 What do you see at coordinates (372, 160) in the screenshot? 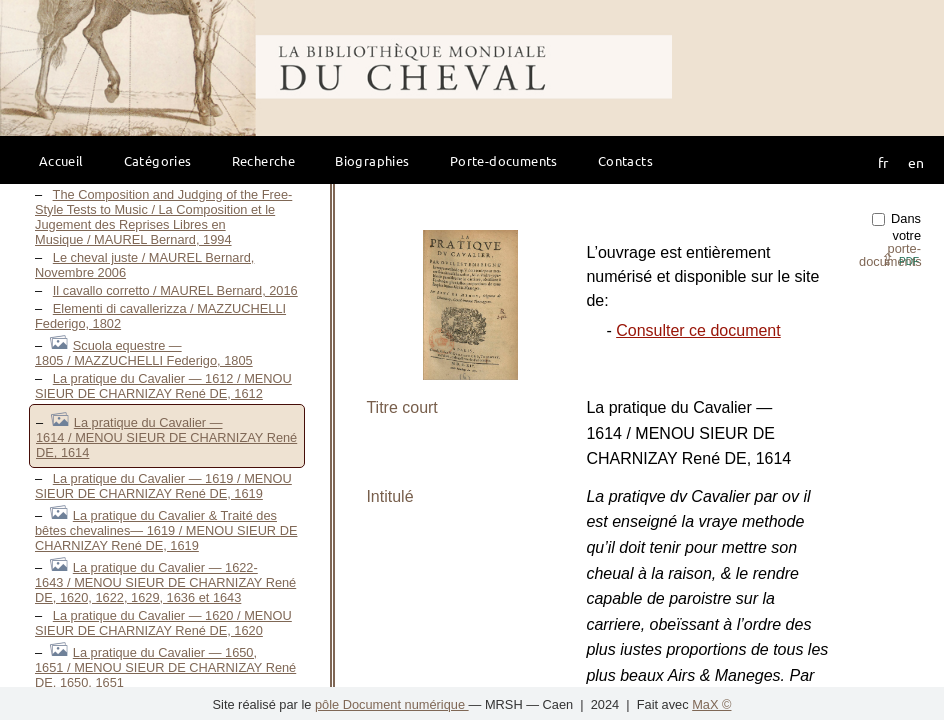
I see `Biographies` at bounding box center [372, 160].